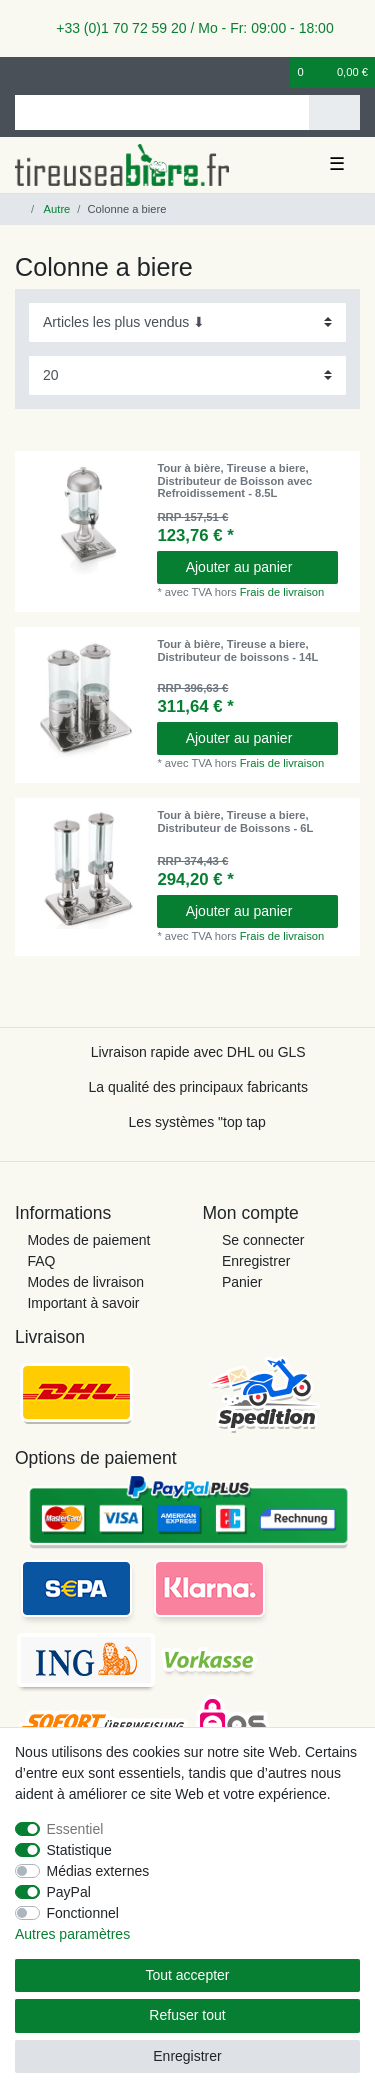 The image size is (375, 2094). I want to click on Modes de livraison, so click(85, 1282).